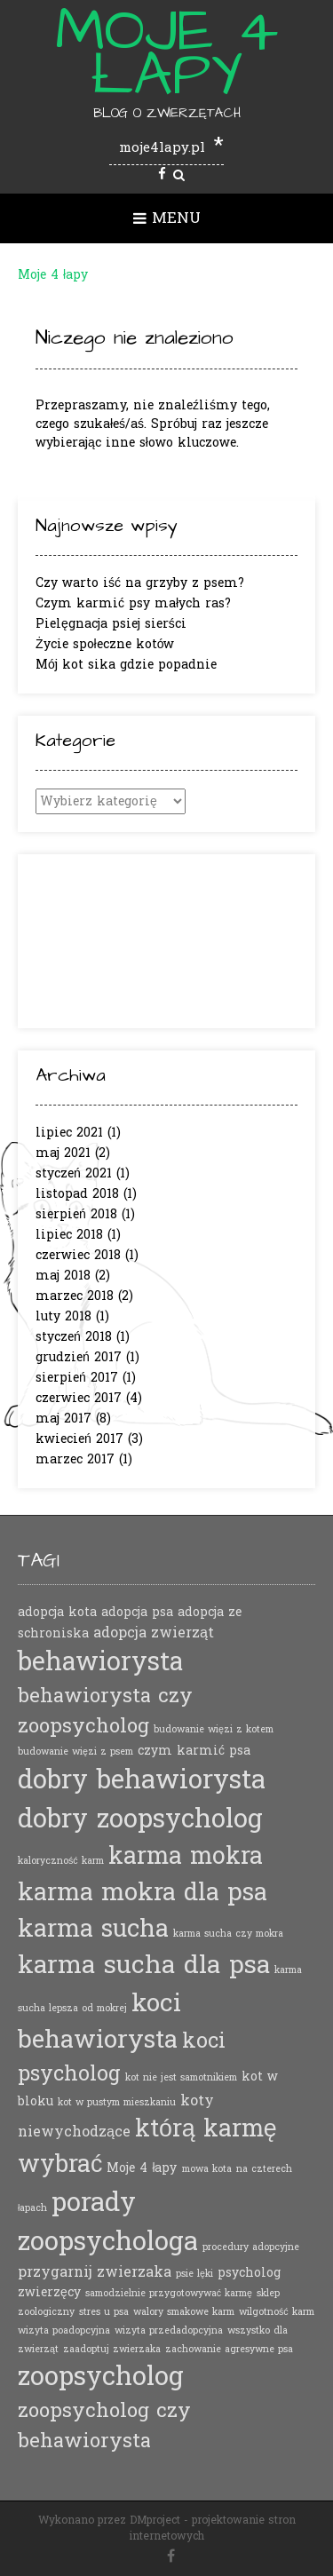 The width and height of the screenshot is (333, 2576). Describe the element at coordinates (181, 2077) in the screenshot. I see `kot nie jest samotnikiem [kot nie jest samotnikiem (1 element)]` at that location.